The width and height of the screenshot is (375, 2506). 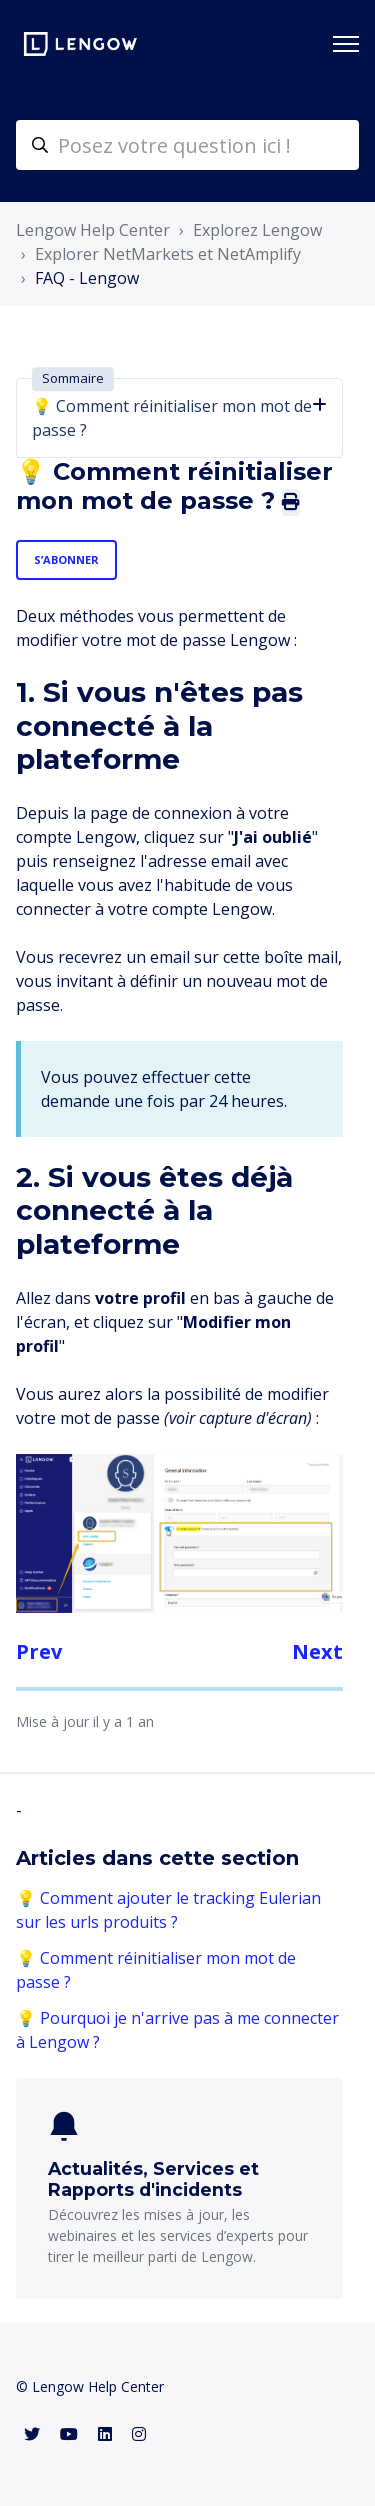 I want to click on Explorer NetMarkets et NetAmplify, so click(x=168, y=254).